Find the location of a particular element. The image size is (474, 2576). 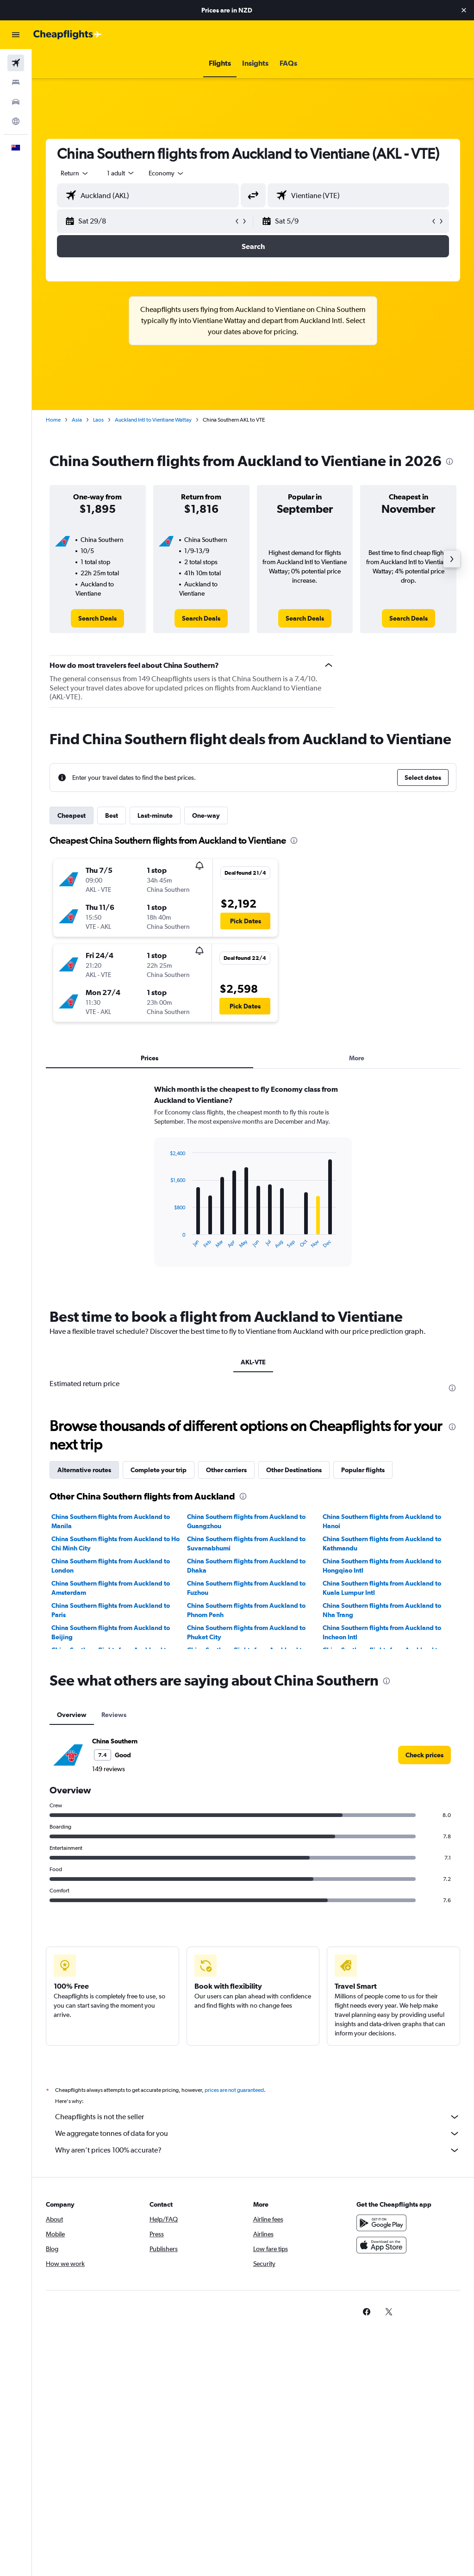

[Download on the App Store] is located at coordinates (381, 2245).